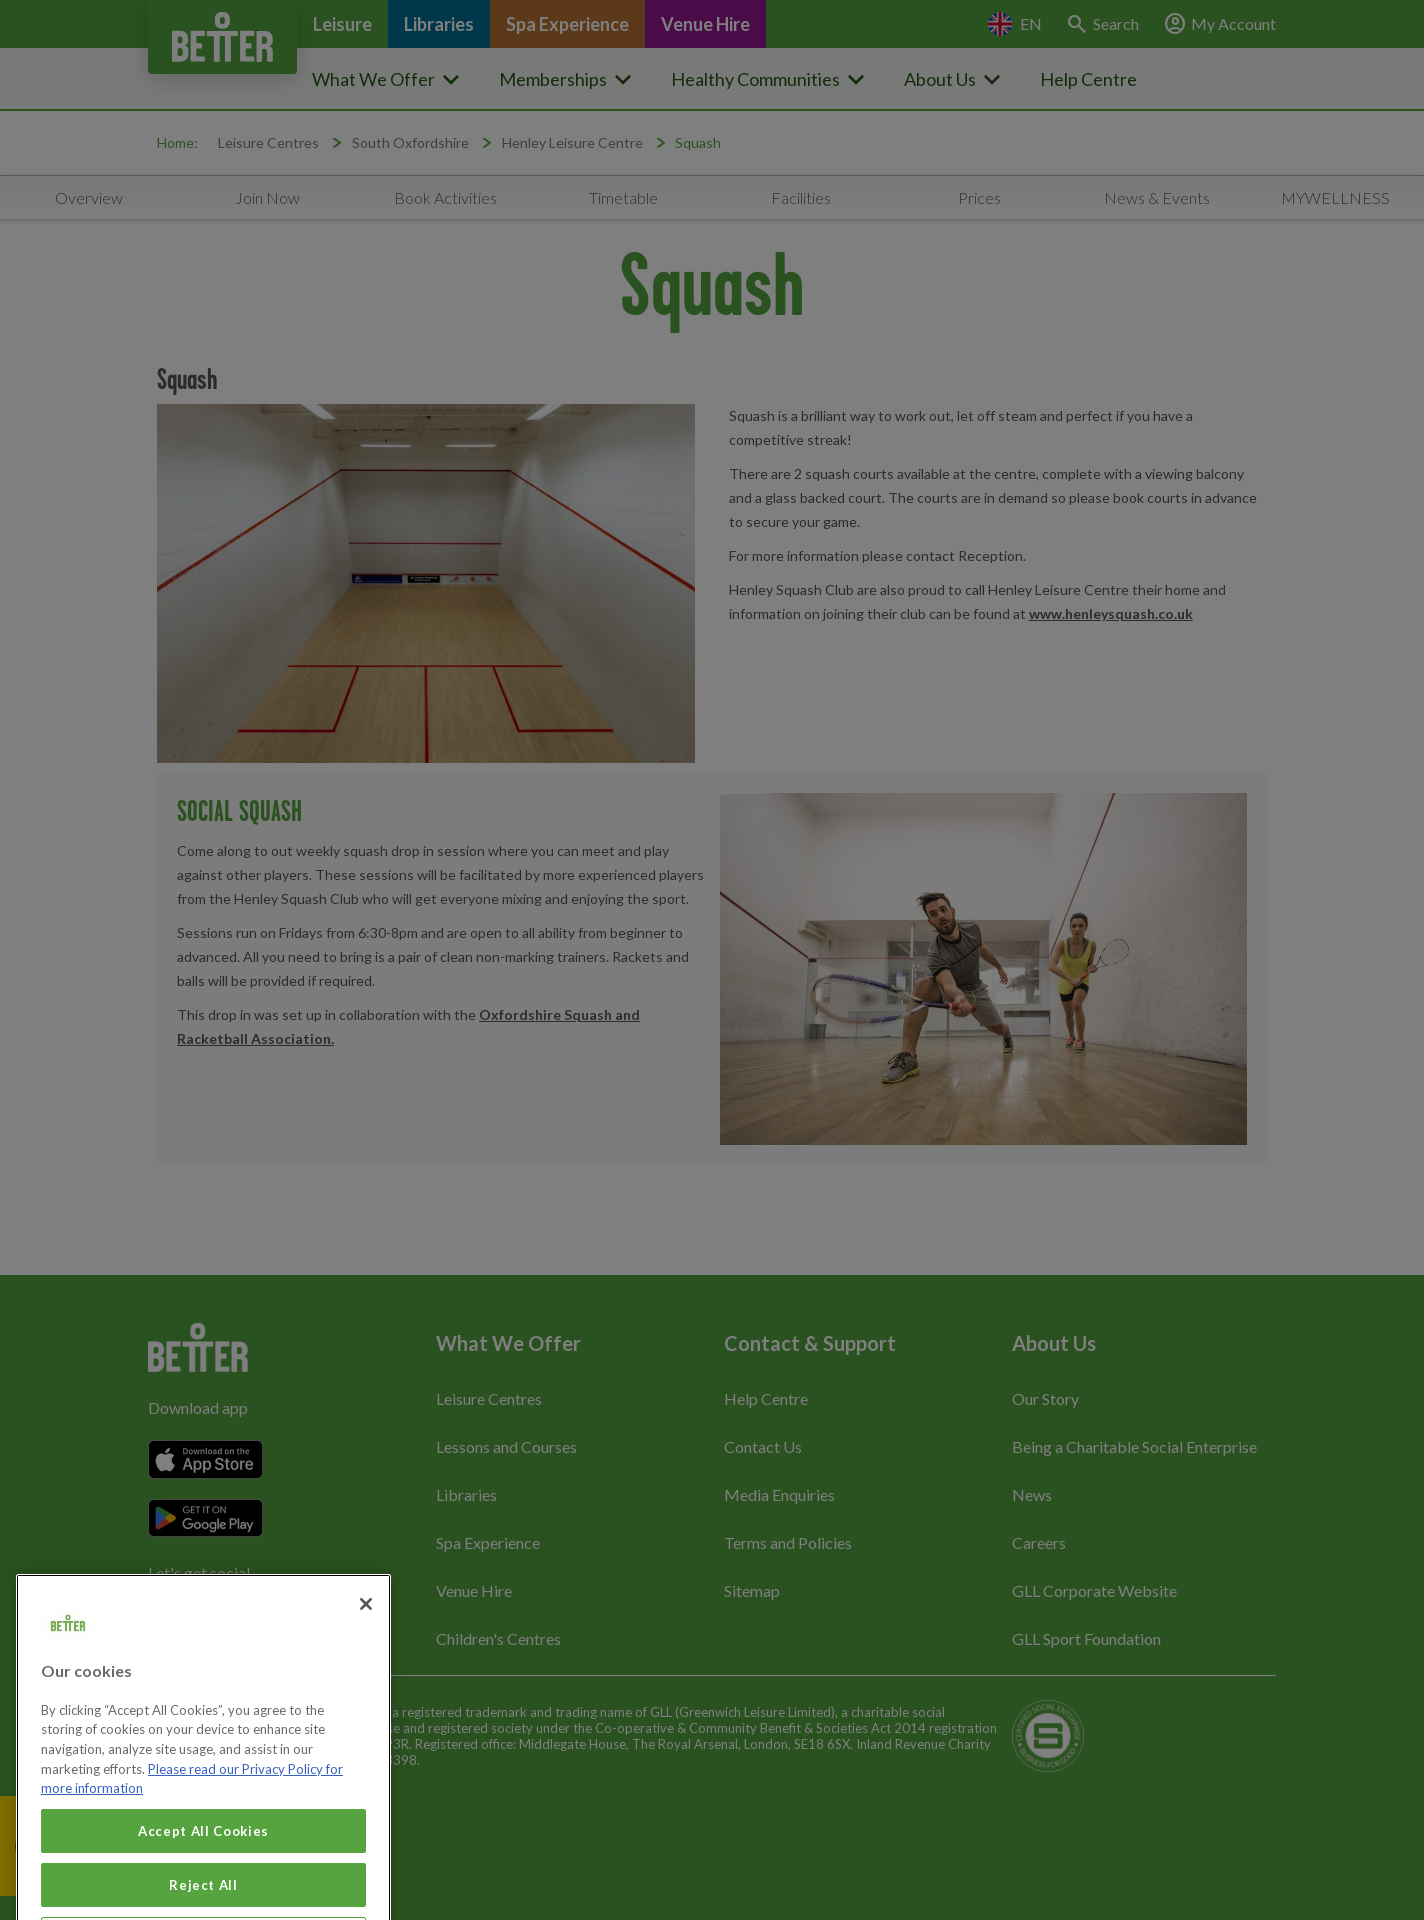 Image resolution: width=1424 pixels, height=1920 pixels. Describe the element at coordinates (366, 1621) in the screenshot. I see `[Close]` at that location.